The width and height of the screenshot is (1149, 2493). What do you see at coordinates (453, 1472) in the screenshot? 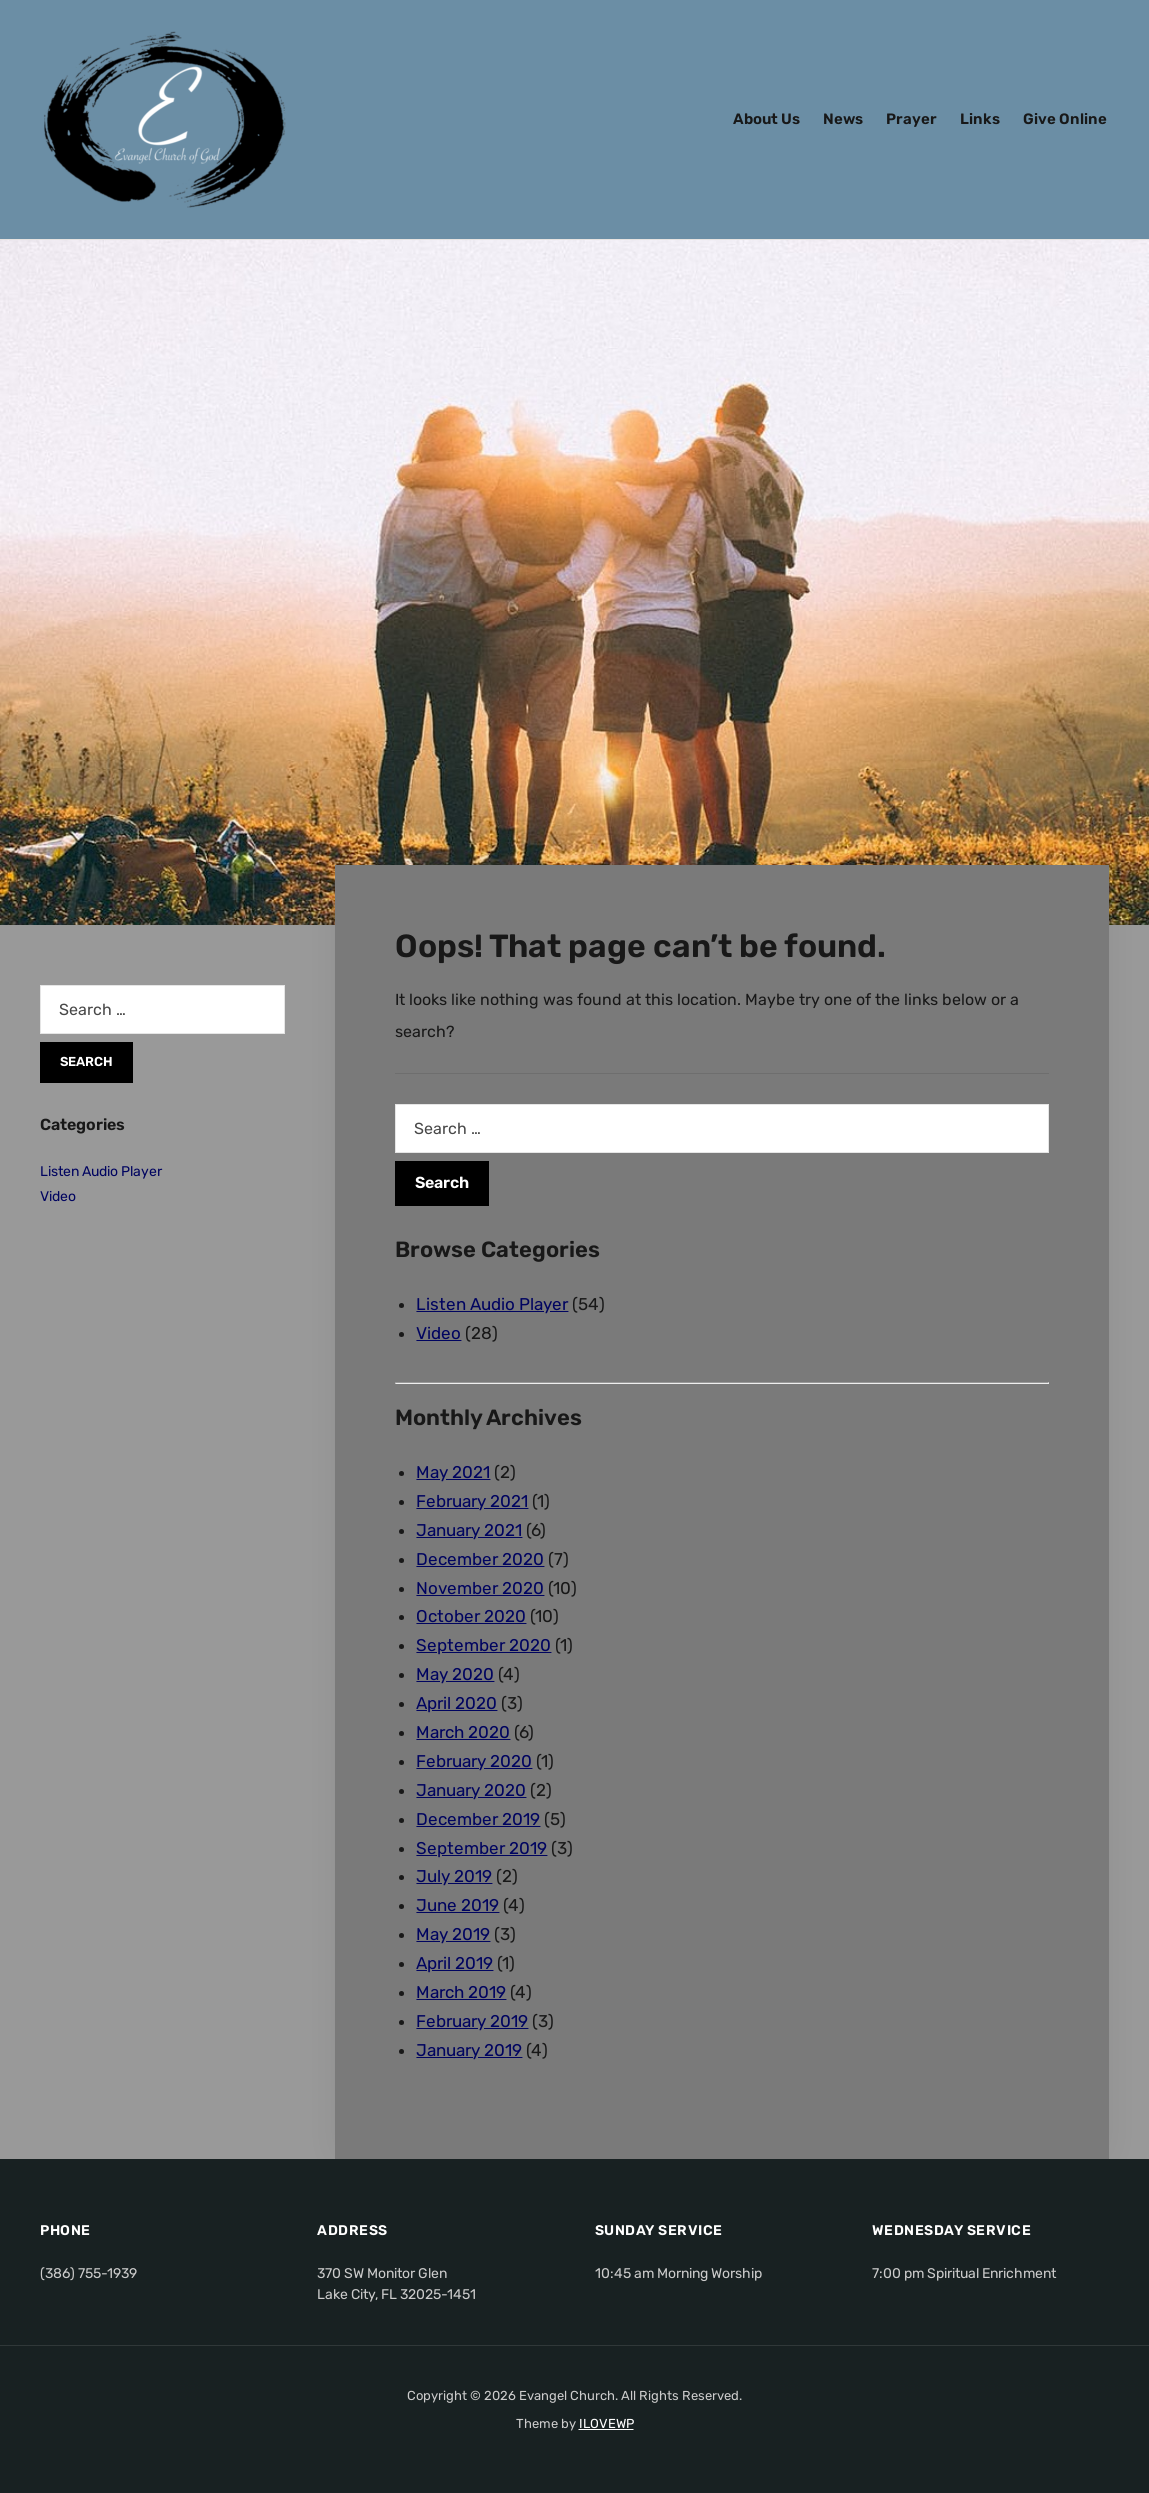
I see `May 2021` at bounding box center [453, 1472].